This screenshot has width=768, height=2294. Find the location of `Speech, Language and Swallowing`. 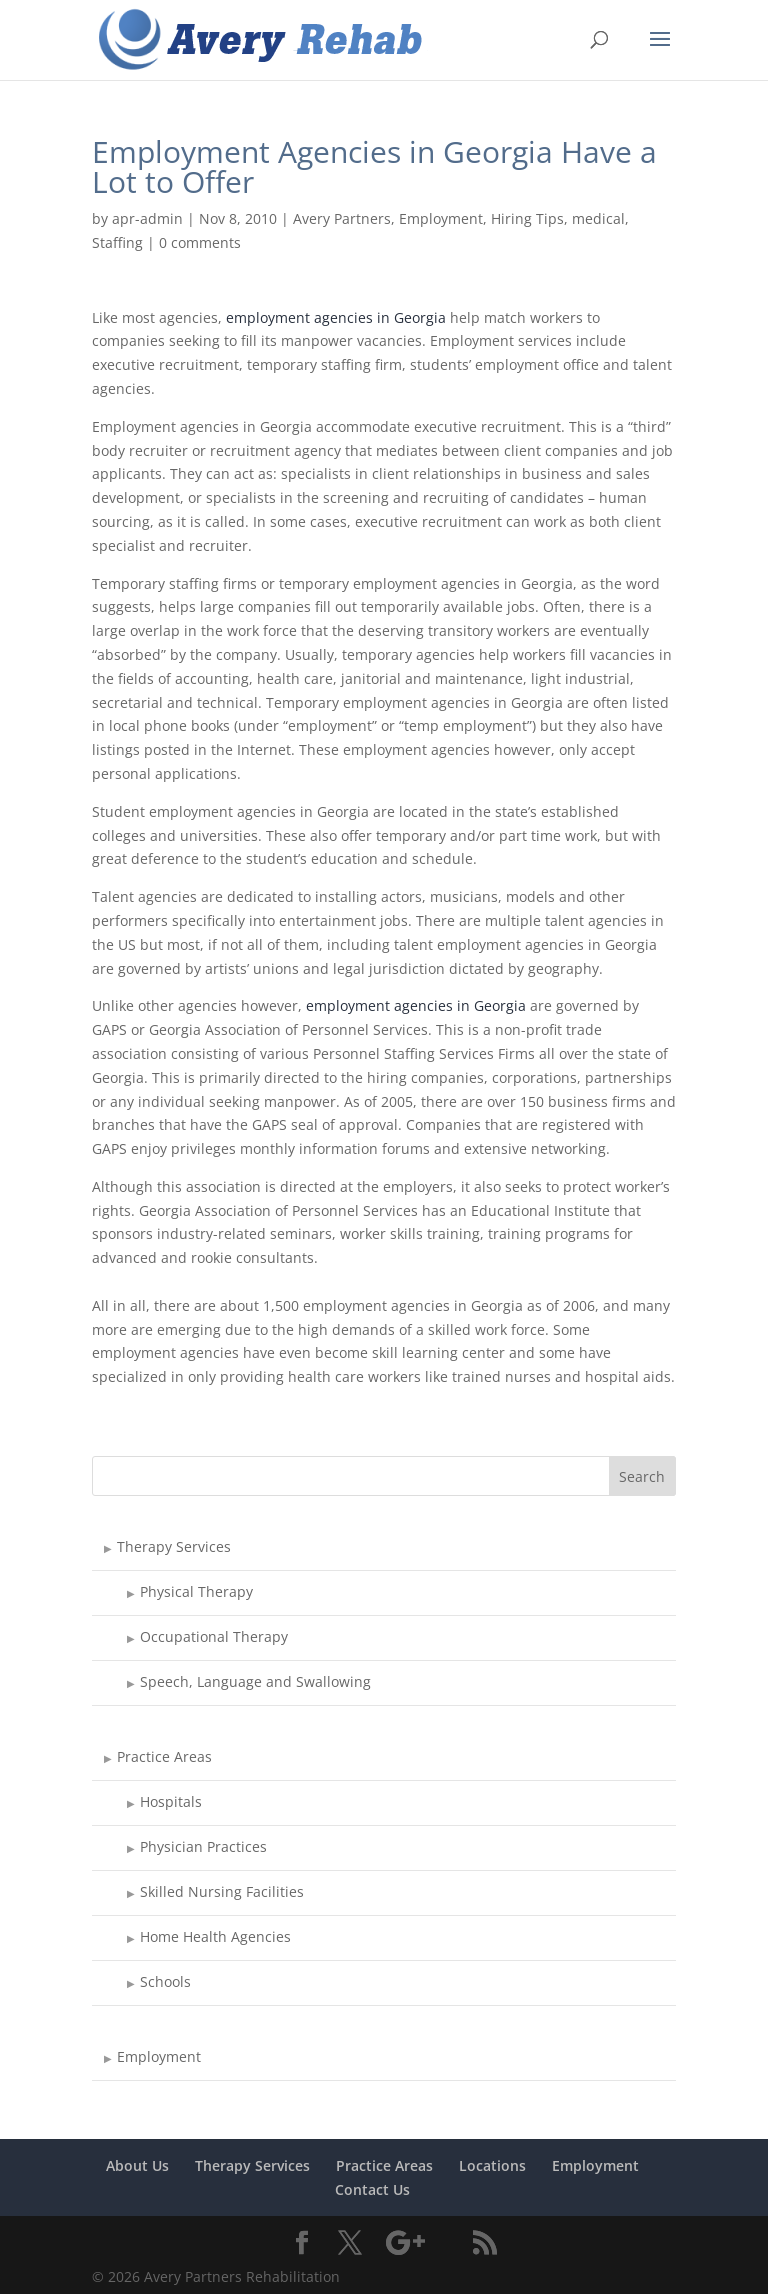

Speech, Language and Swallowing is located at coordinates (255, 1681).